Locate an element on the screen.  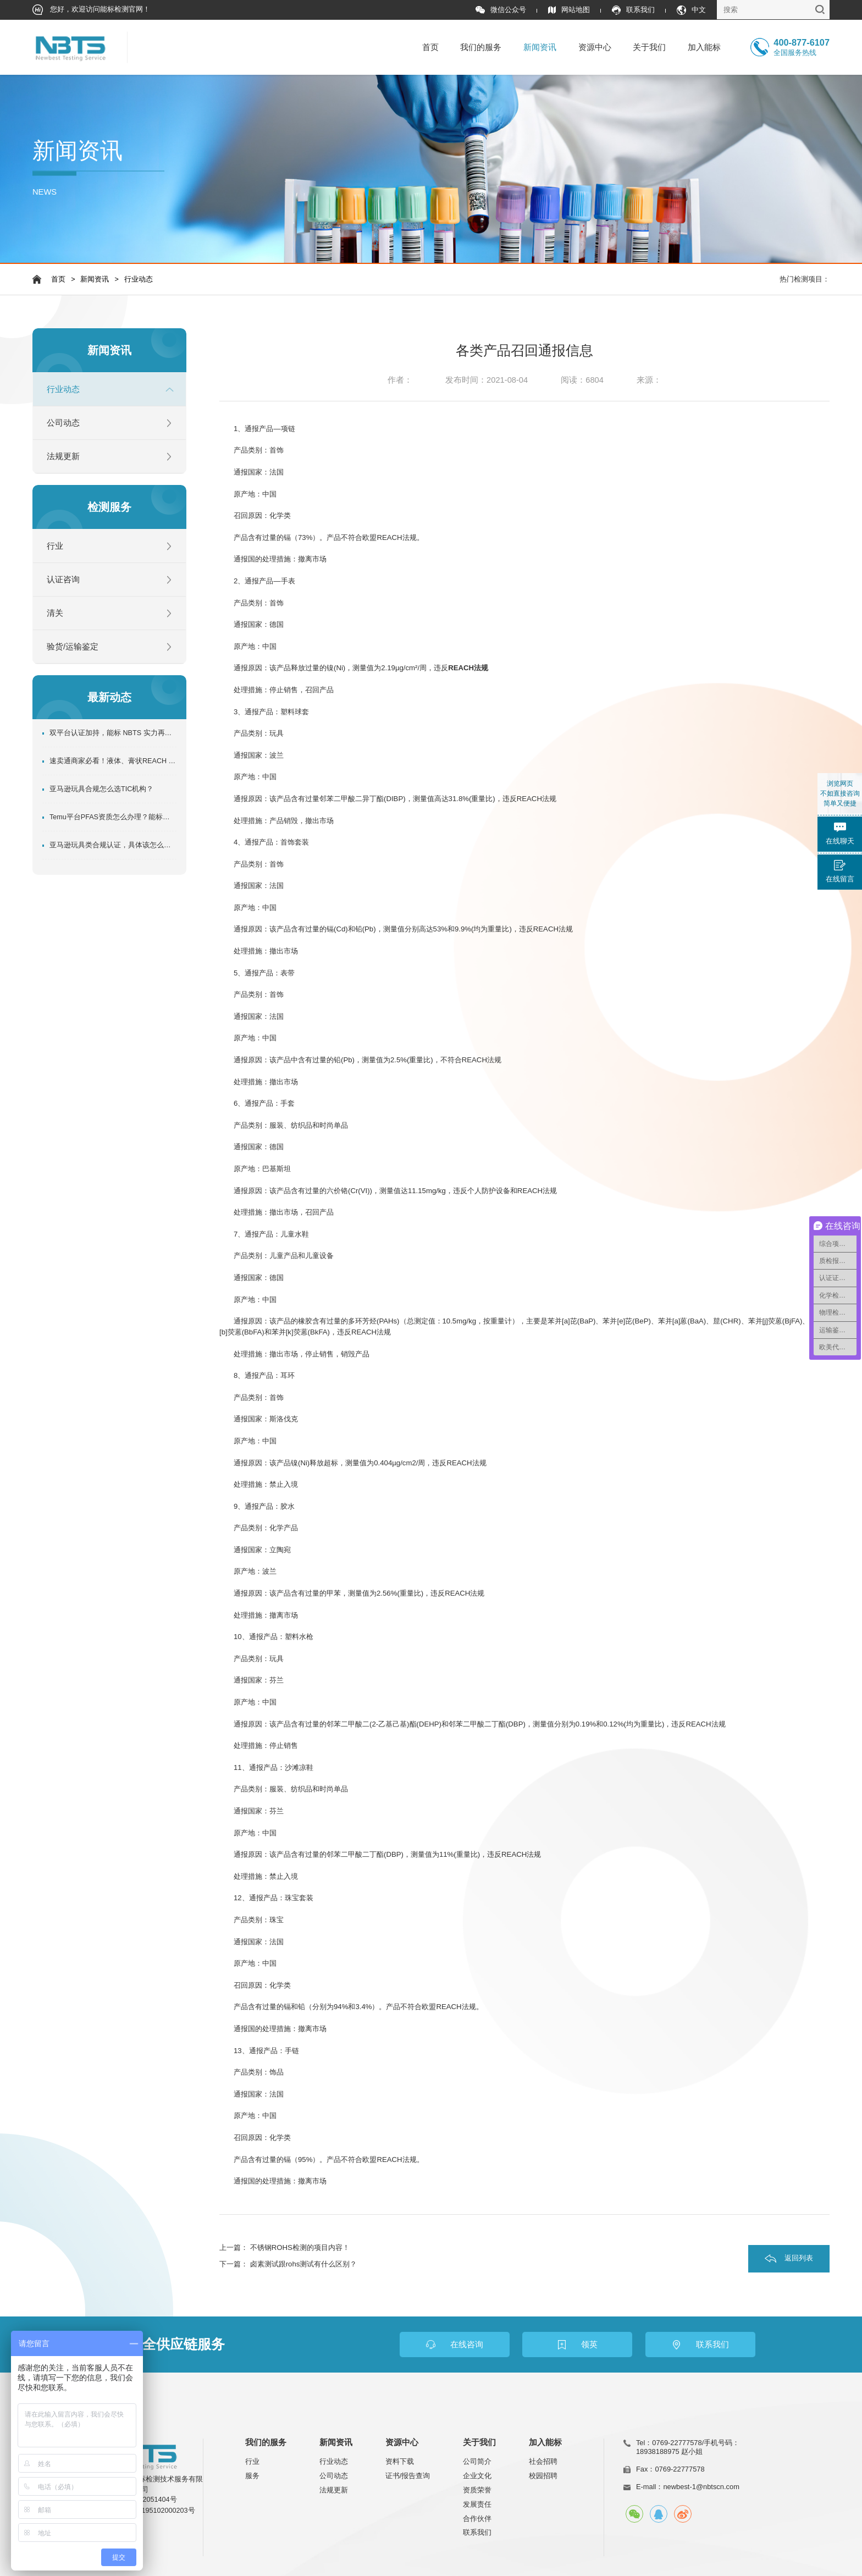
速卖通商家必看！液体、膏状REACH SVHC资质办理指南 is located at coordinates (112, 761).